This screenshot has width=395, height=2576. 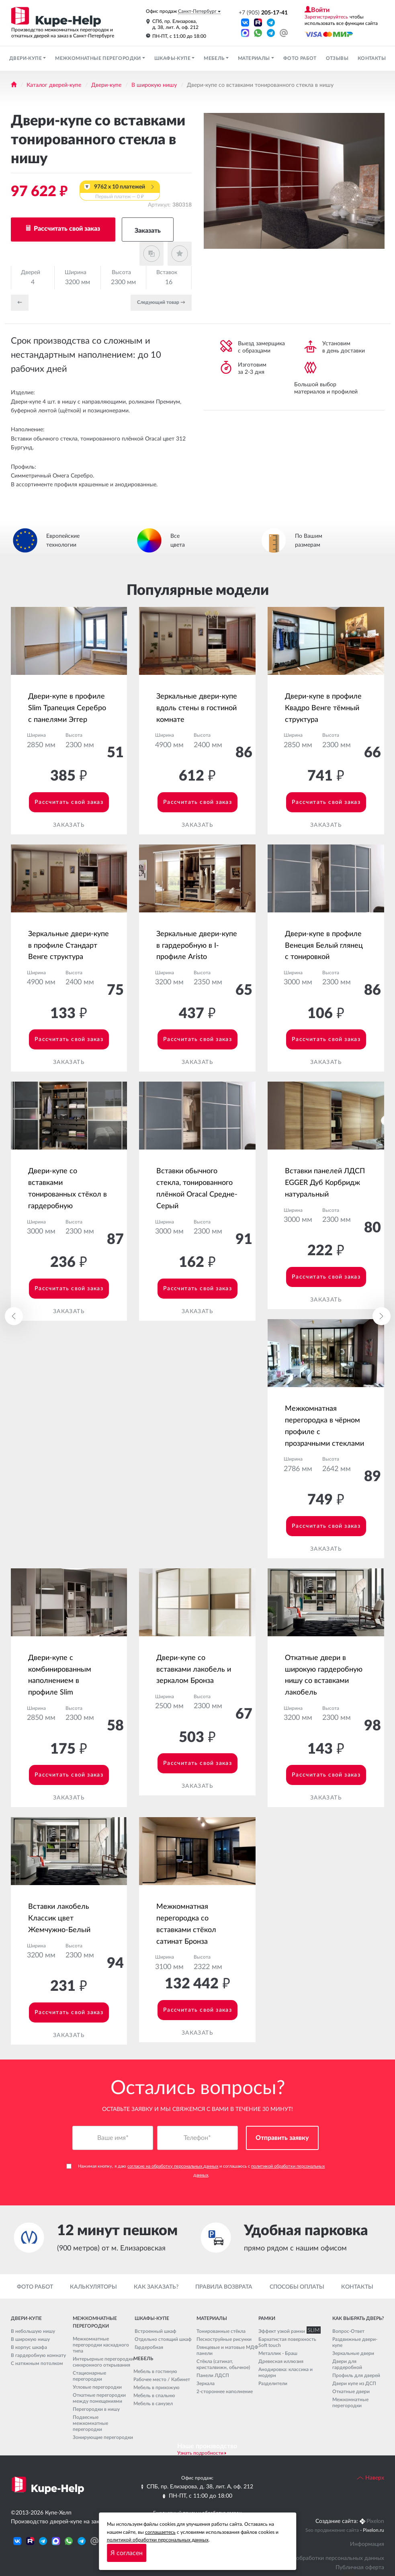 What do you see at coordinates (101, 2344) in the screenshot?
I see `Межкомнатные перегородки каскадного типа` at bounding box center [101, 2344].